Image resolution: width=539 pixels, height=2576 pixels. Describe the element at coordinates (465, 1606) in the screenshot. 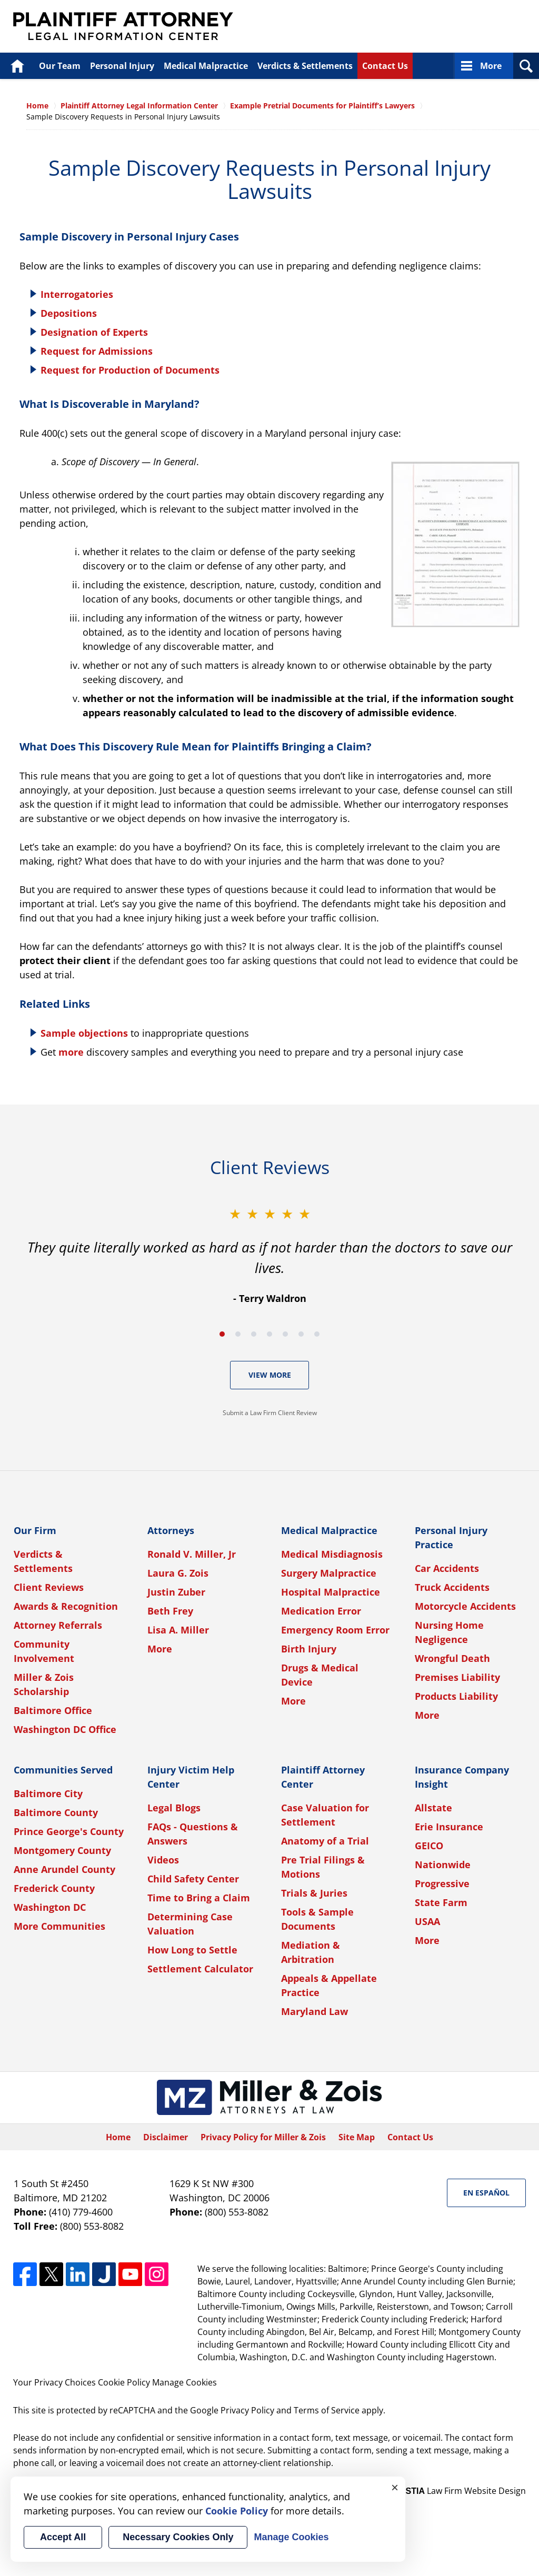

I see `Motorcycle Accidents` at that location.